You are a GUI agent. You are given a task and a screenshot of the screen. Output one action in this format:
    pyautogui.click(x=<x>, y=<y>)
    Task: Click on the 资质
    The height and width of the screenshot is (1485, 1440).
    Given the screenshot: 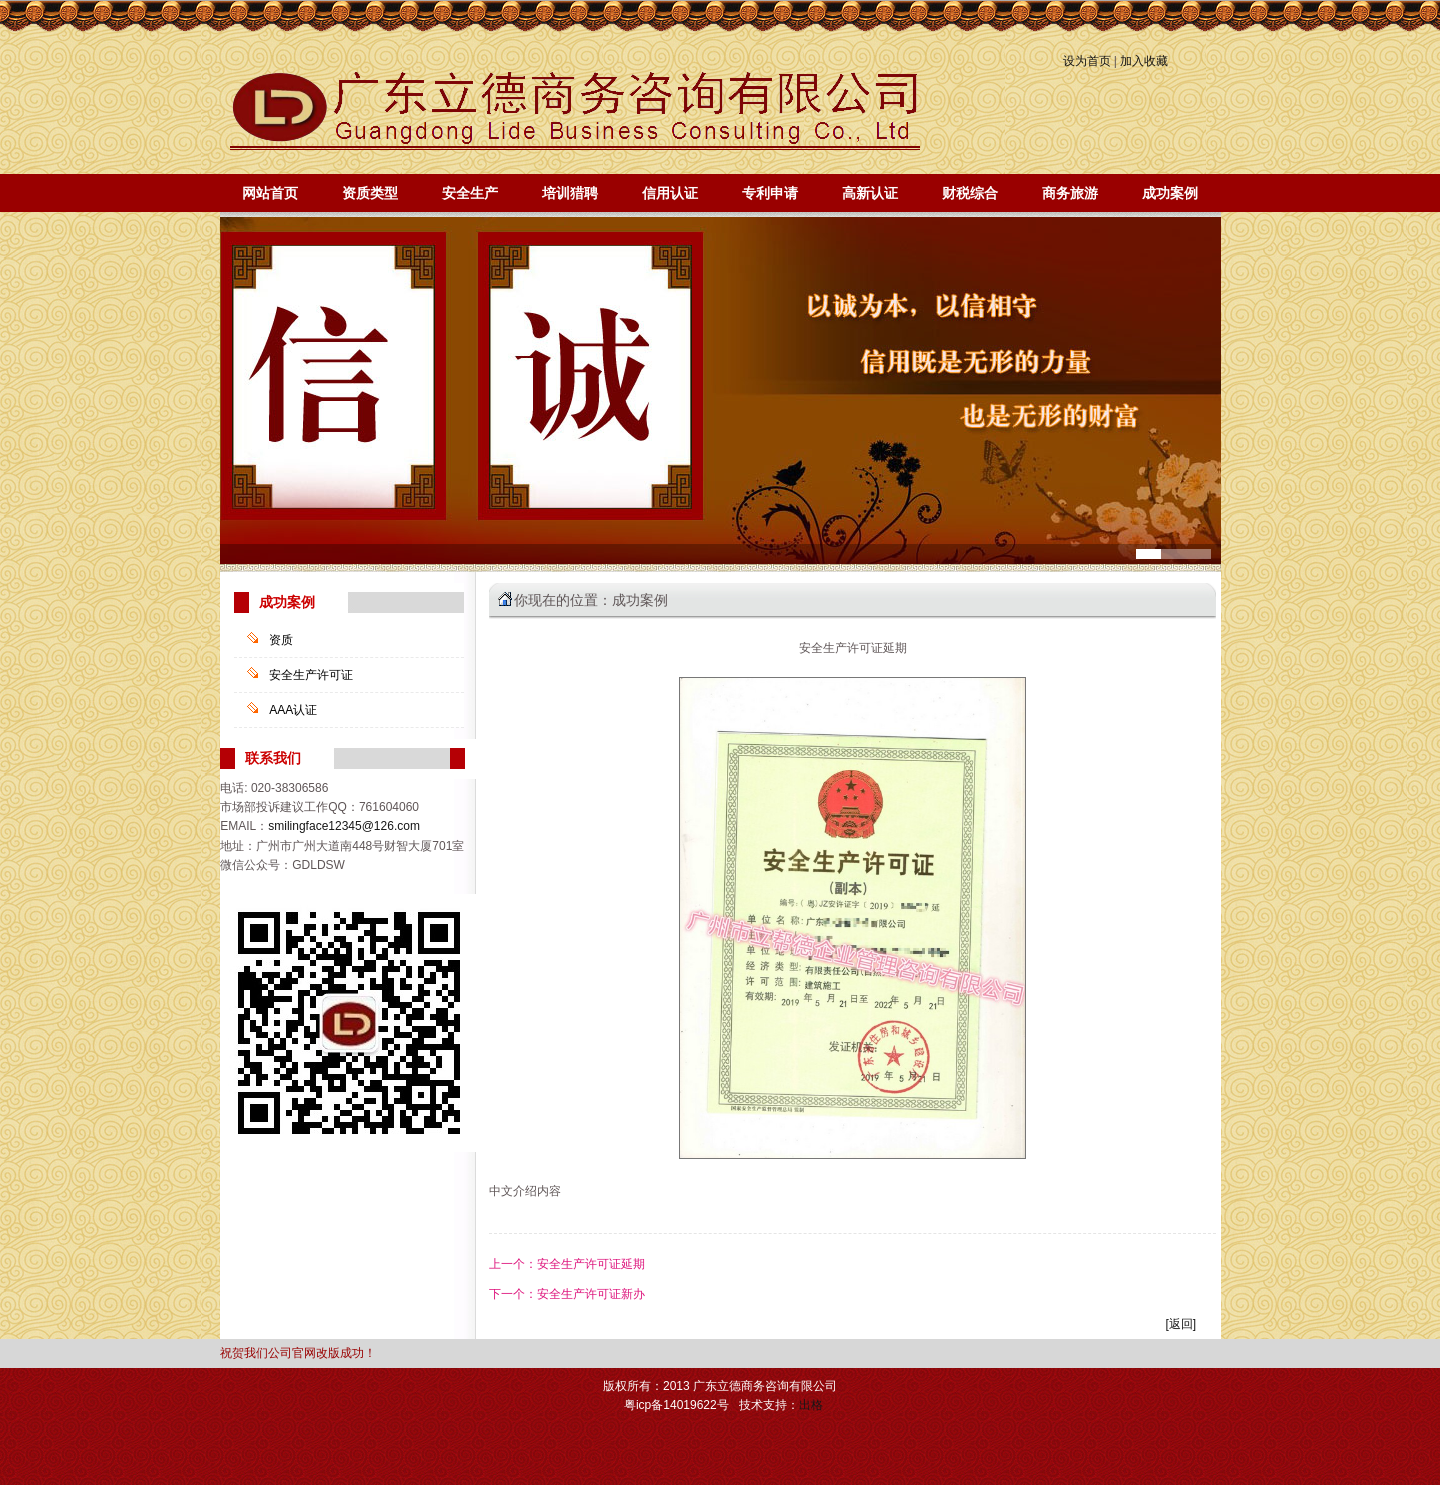 What is the action you would take?
    pyautogui.click(x=281, y=640)
    